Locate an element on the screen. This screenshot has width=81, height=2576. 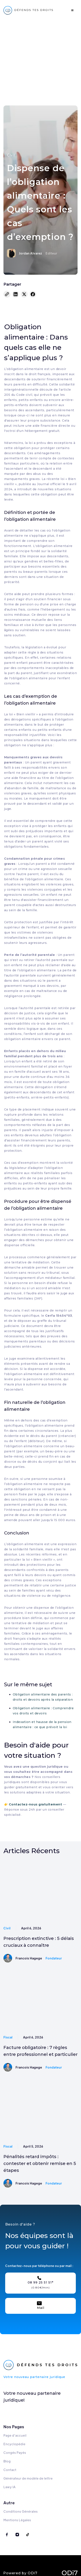
Lawy IA is located at coordinates (10, 2487).